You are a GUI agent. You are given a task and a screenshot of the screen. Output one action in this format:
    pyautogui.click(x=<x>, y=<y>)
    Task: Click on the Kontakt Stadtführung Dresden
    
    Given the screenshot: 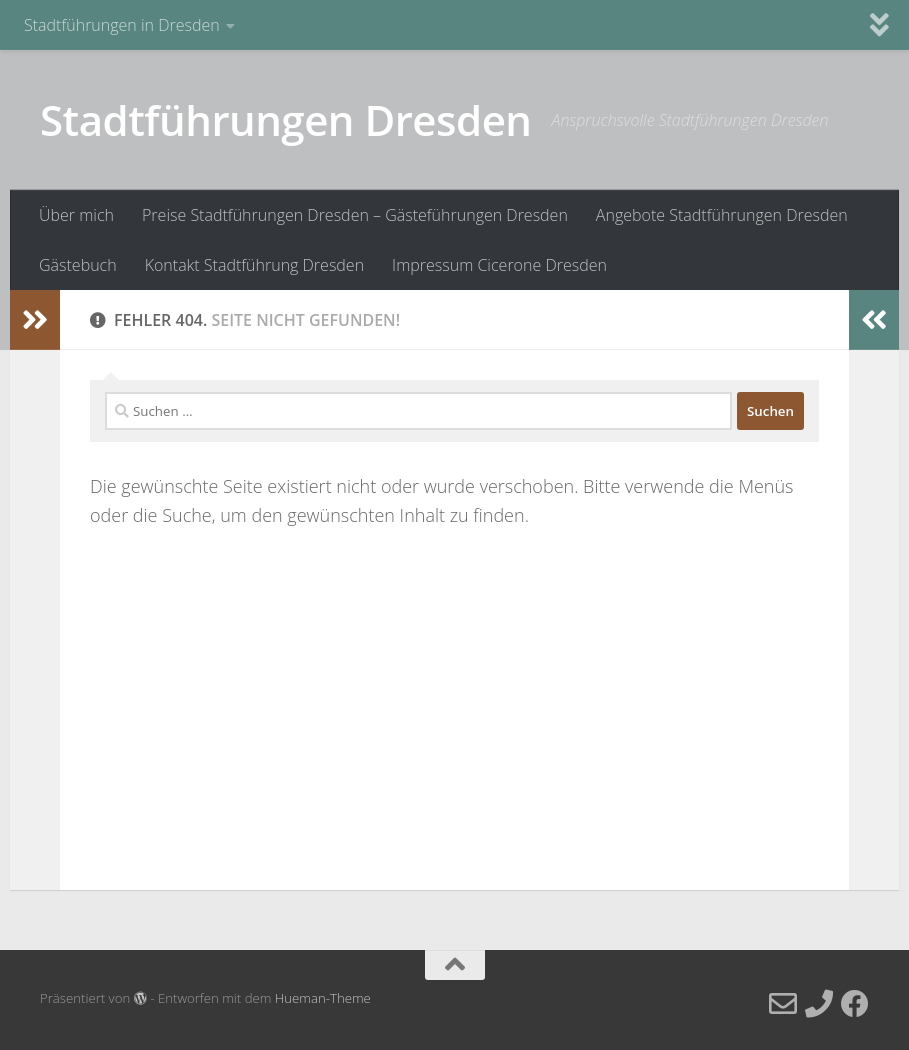 What is the action you would take?
    pyautogui.click(x=254, y=265)
    